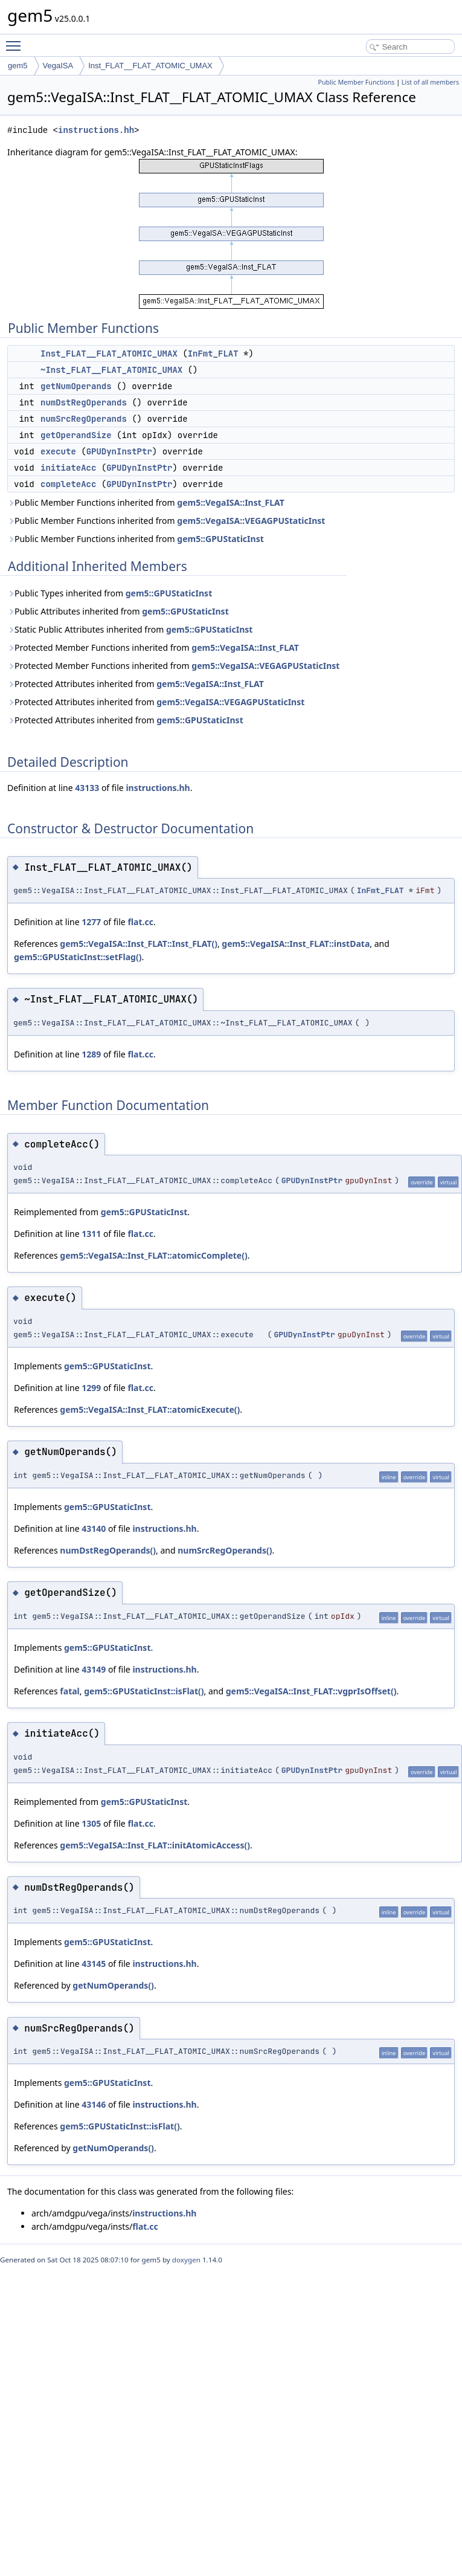 The height and width of the screenshot is (2576, 462). What do you see at coordinates (58, 65) in the screenshot?
I see `VegaISA` at bounding box center [58, 65].